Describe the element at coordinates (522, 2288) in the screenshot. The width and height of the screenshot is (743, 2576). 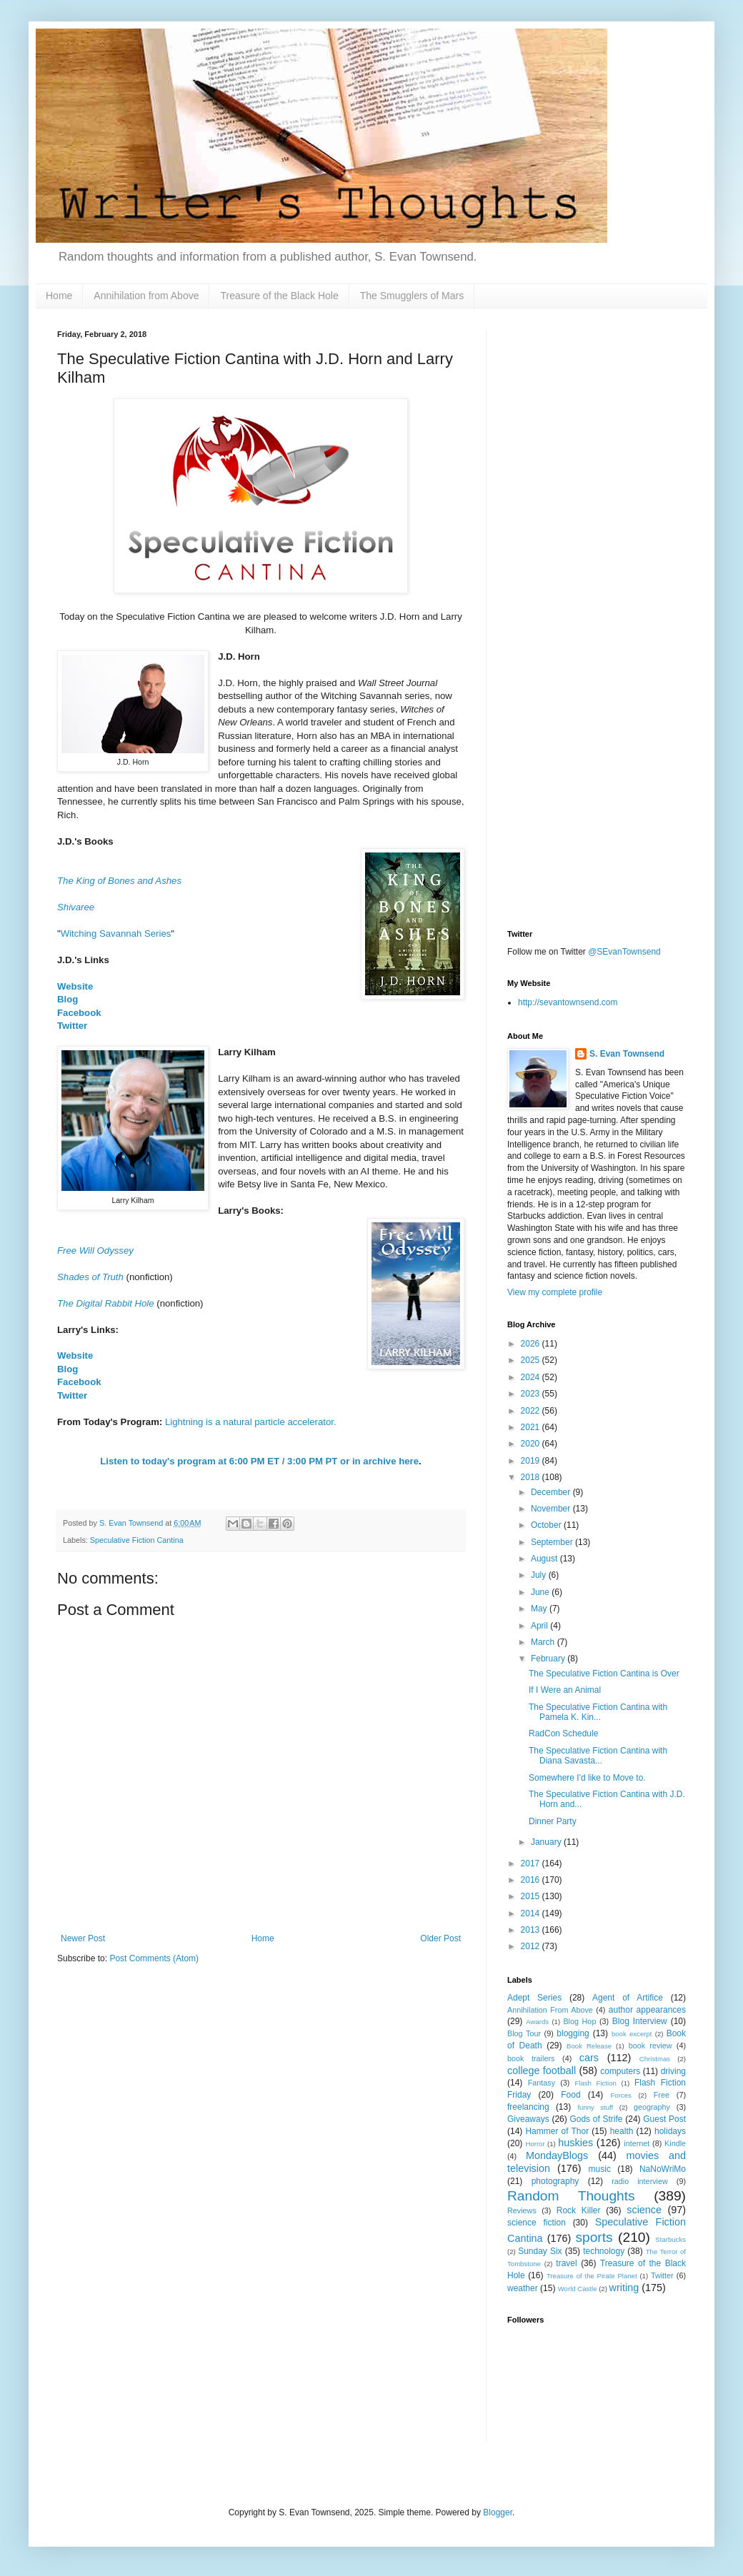
I see `weather` at that location.